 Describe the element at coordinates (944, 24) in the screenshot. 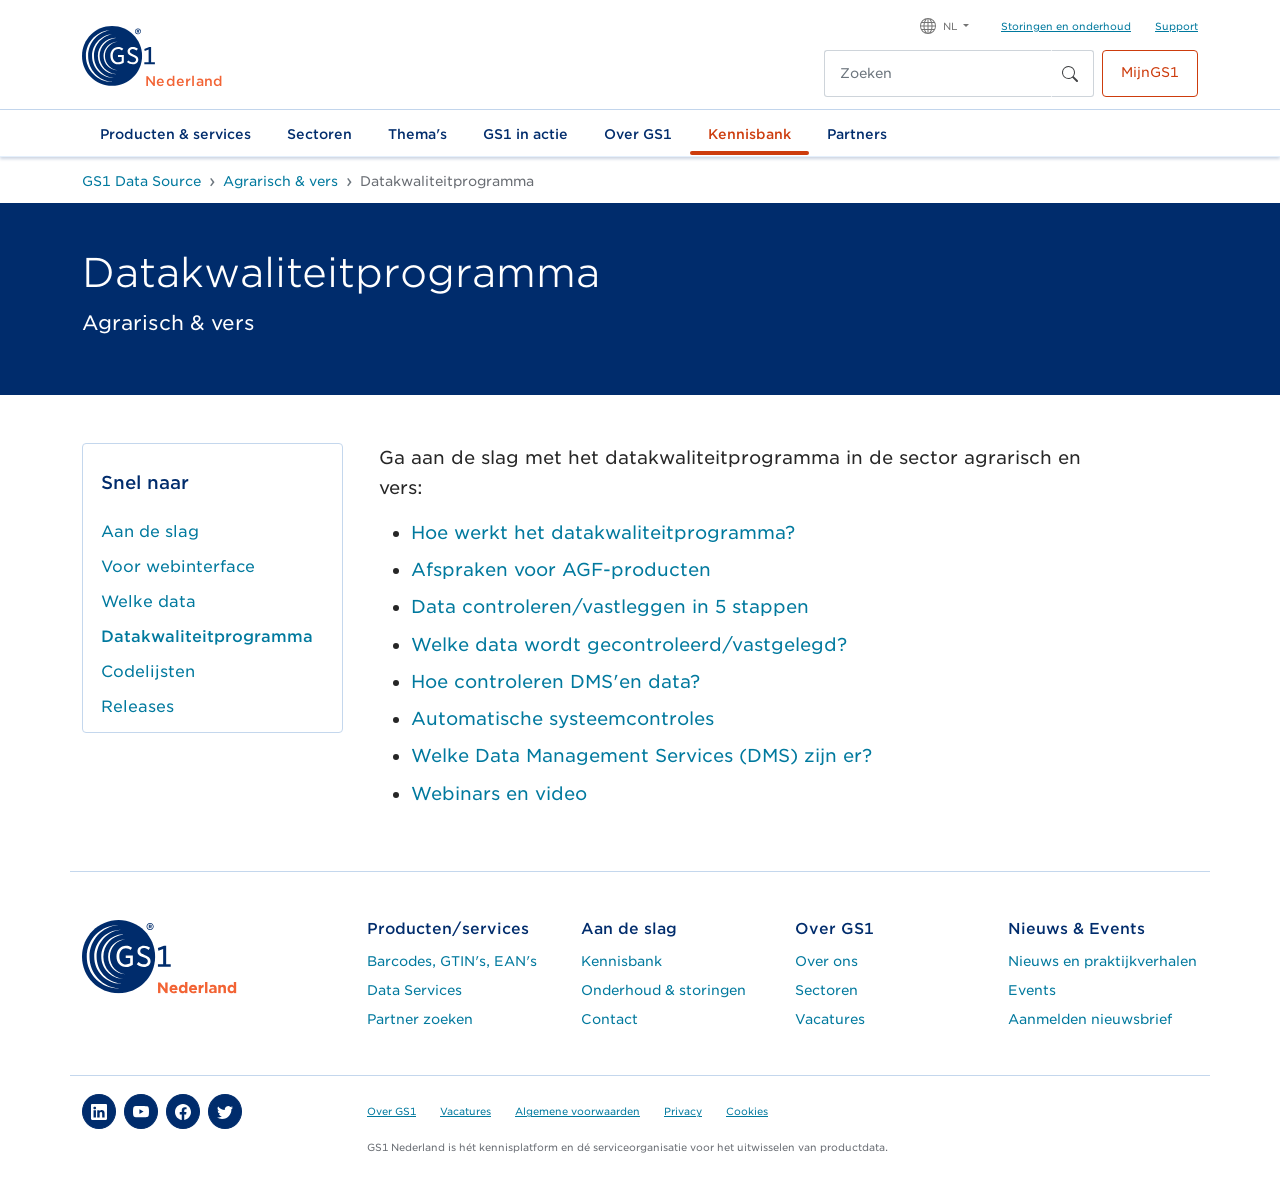

I see `[button]` at that location.